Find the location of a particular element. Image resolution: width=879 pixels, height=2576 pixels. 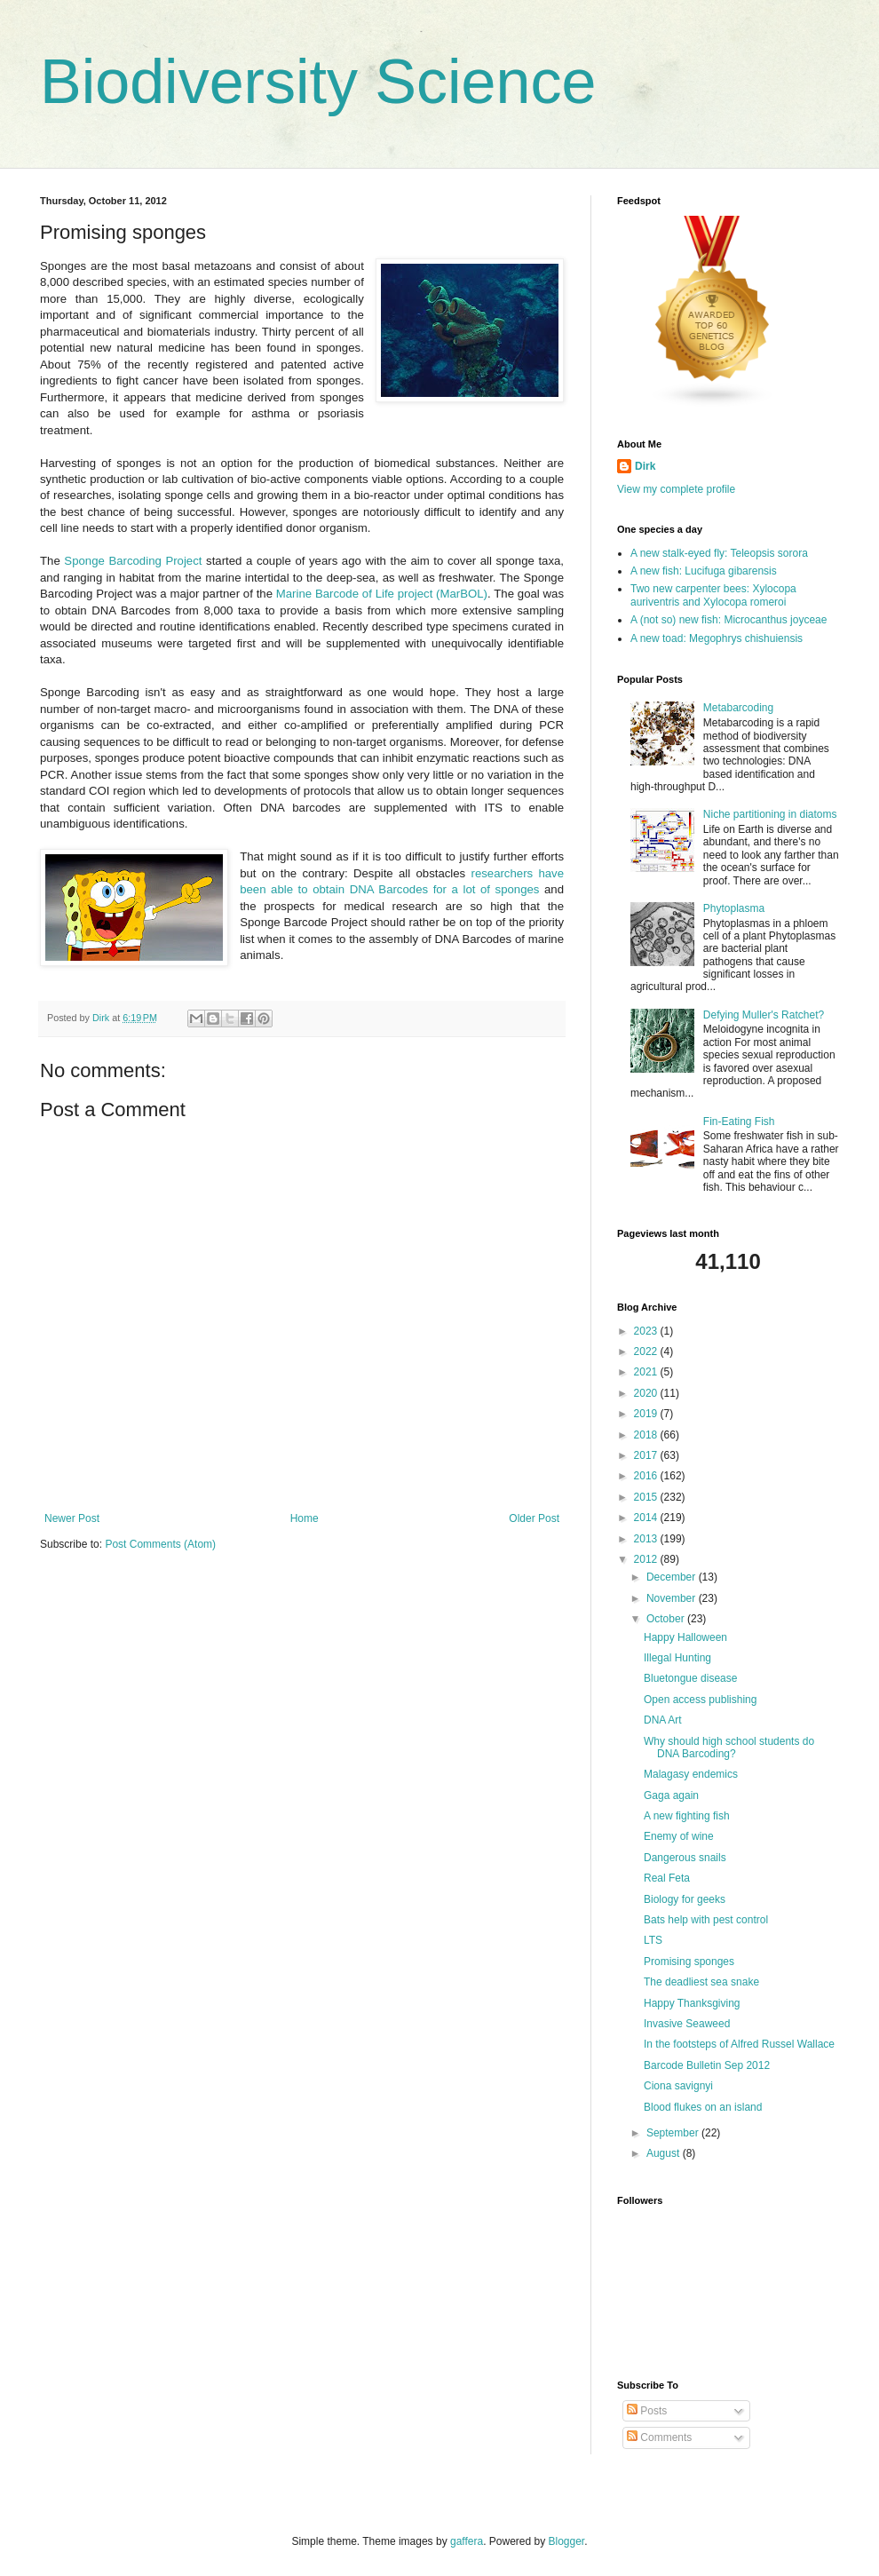

2020 is located at coordinates (647, 1393).